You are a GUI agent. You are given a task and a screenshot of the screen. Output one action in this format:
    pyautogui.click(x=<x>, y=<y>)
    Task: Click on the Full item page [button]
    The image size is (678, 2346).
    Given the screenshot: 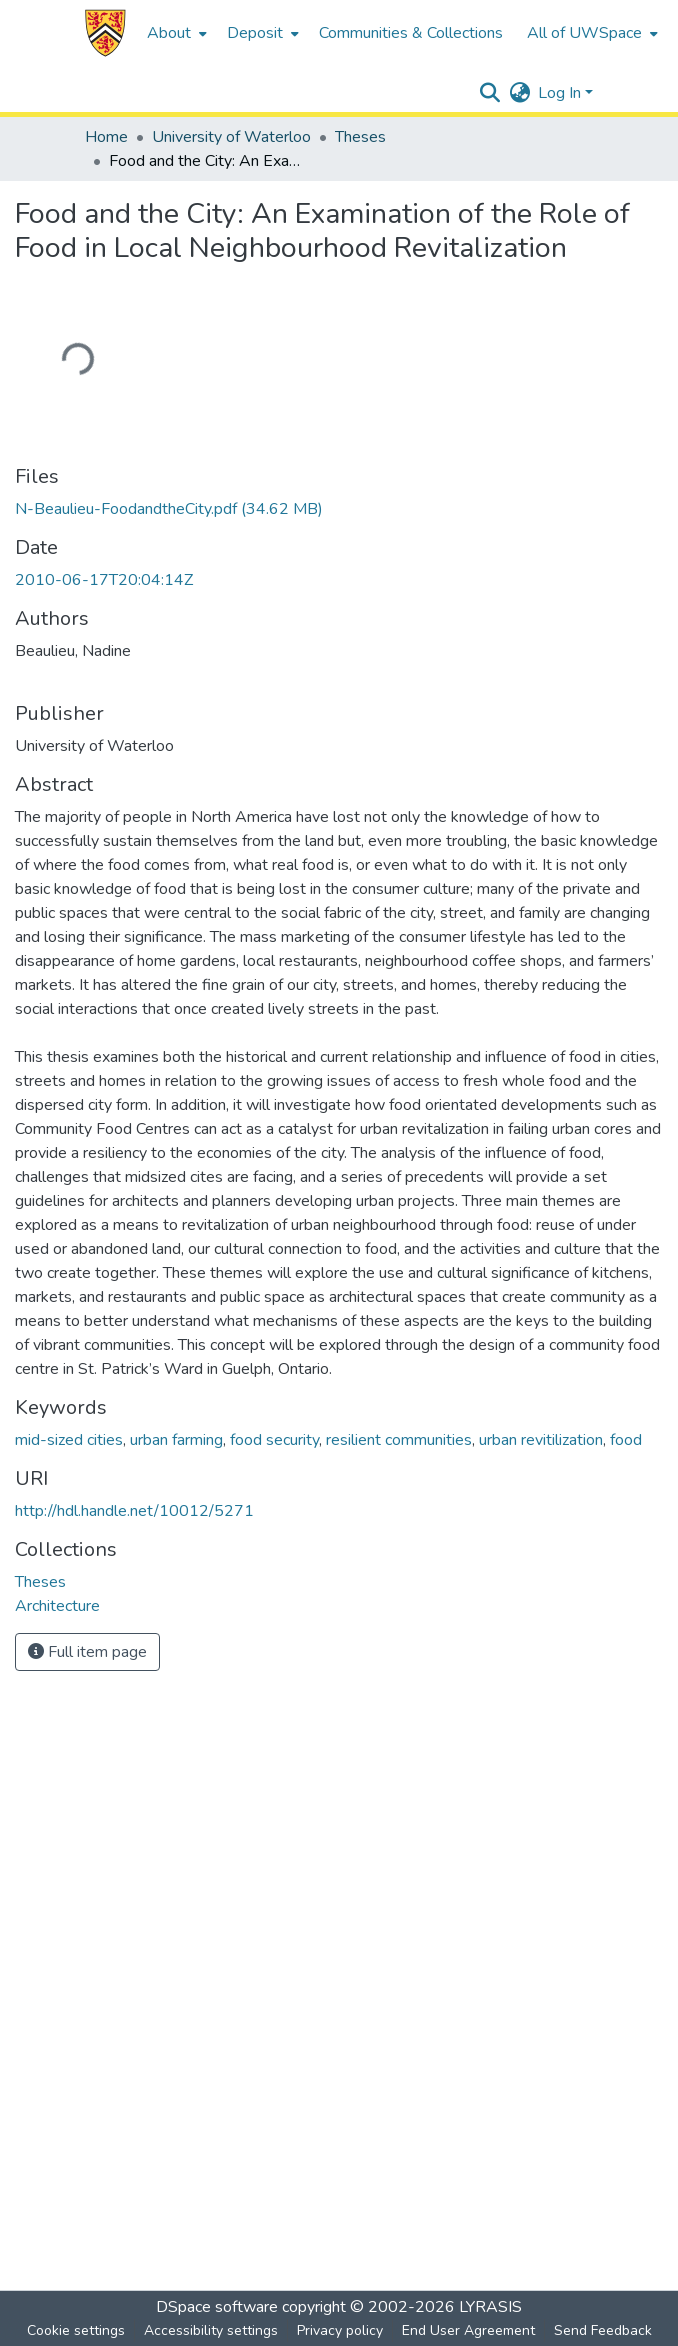 What is the action you would take?
    pyautogui.click(x=87, y=1652)
    